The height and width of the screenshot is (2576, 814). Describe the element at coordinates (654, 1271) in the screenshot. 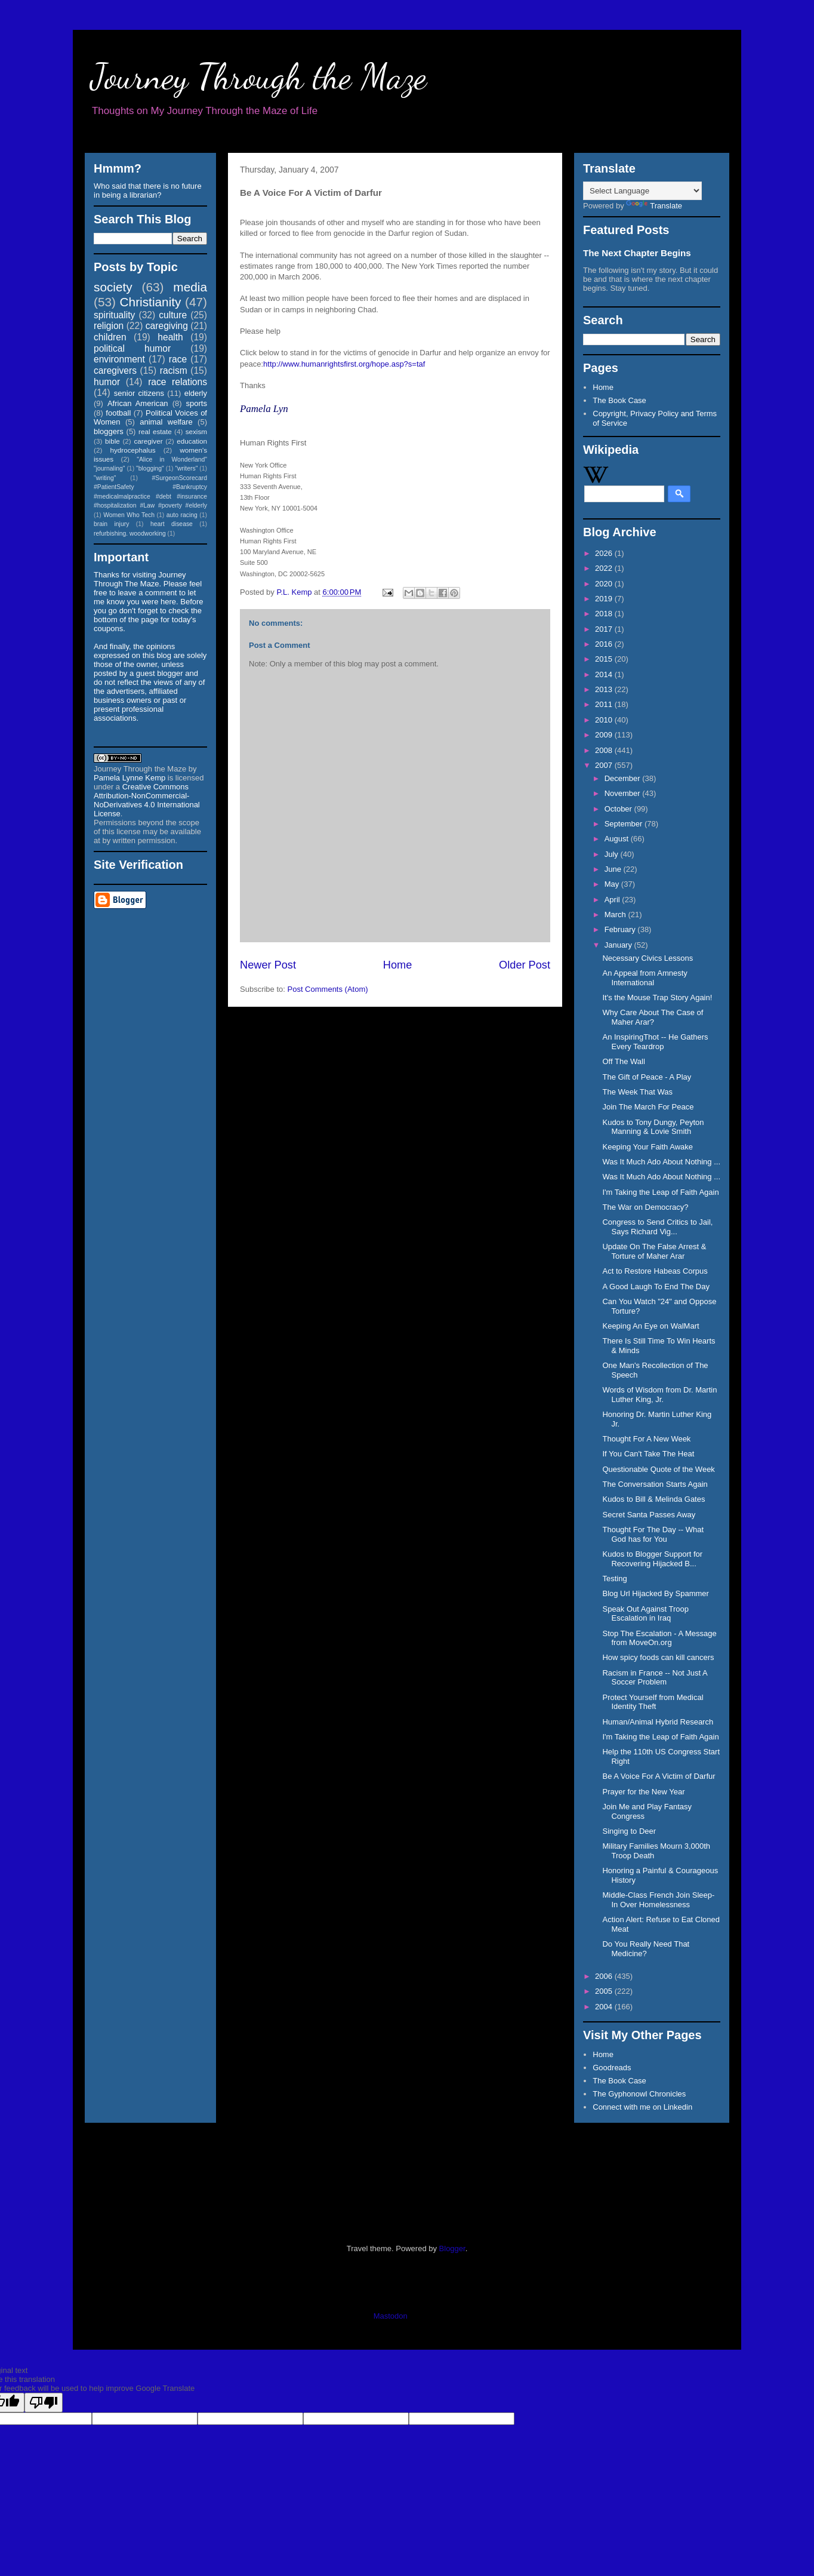

I see `Act to Restore Habeas Corpus` at that location.